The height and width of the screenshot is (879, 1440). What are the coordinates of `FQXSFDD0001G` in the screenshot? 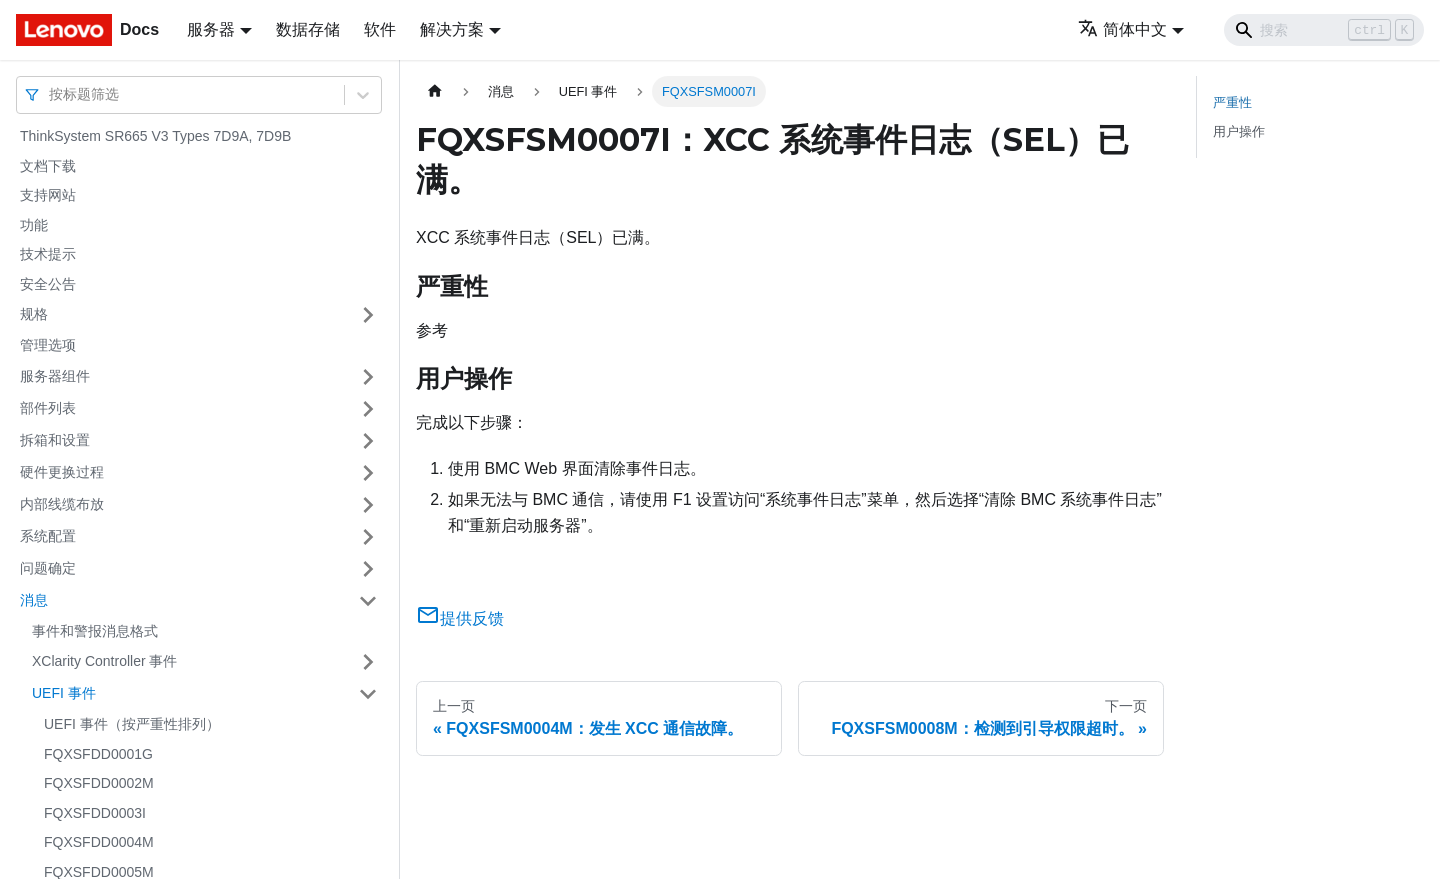 It's located at (98, 754).